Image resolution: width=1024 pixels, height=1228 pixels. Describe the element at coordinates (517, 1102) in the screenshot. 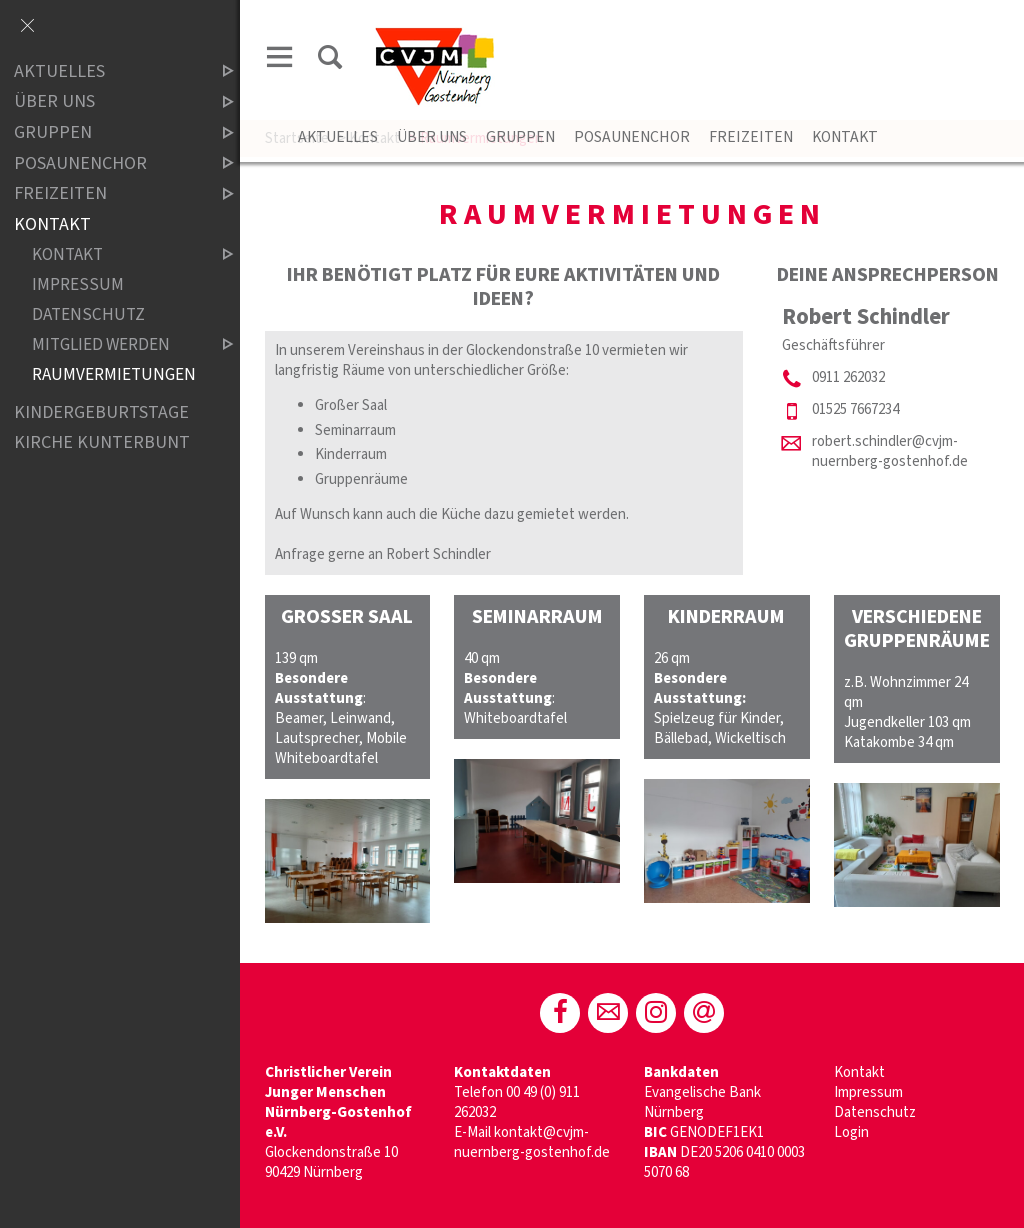

I see `00 49 (0) 911 262032` at that location.